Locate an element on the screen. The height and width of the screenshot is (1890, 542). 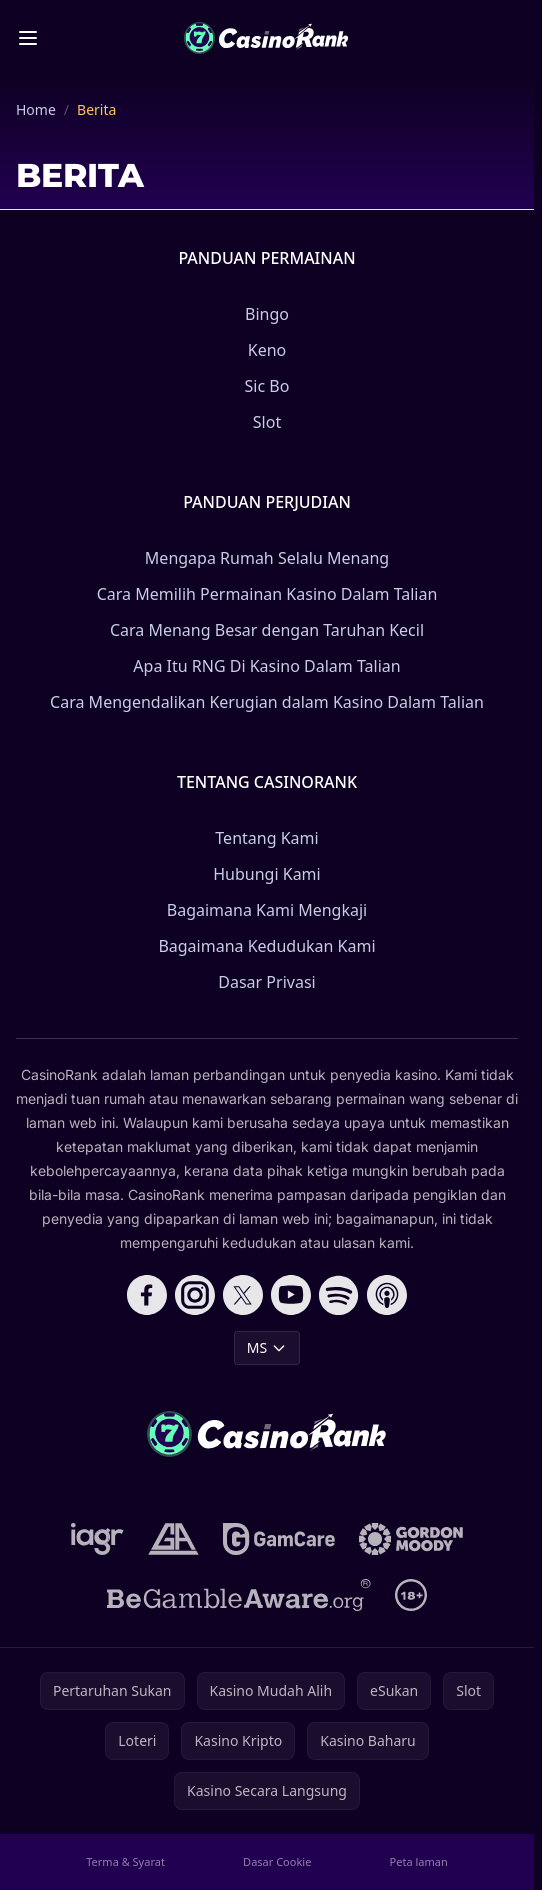
[Toggle menu] is located at coordinates (28, 38).